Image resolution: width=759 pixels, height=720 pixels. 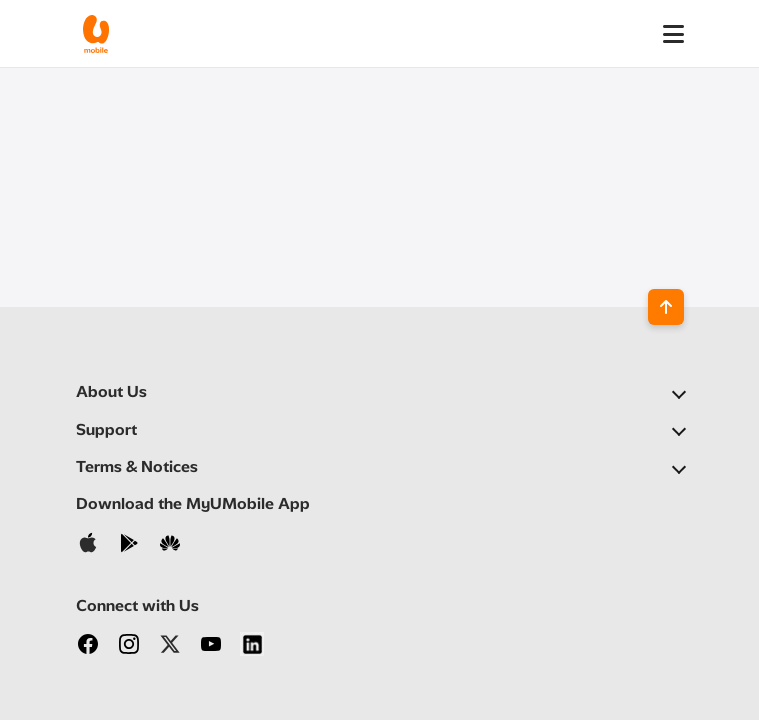 I want to click on [Back to top], so click(x=666, y=307).